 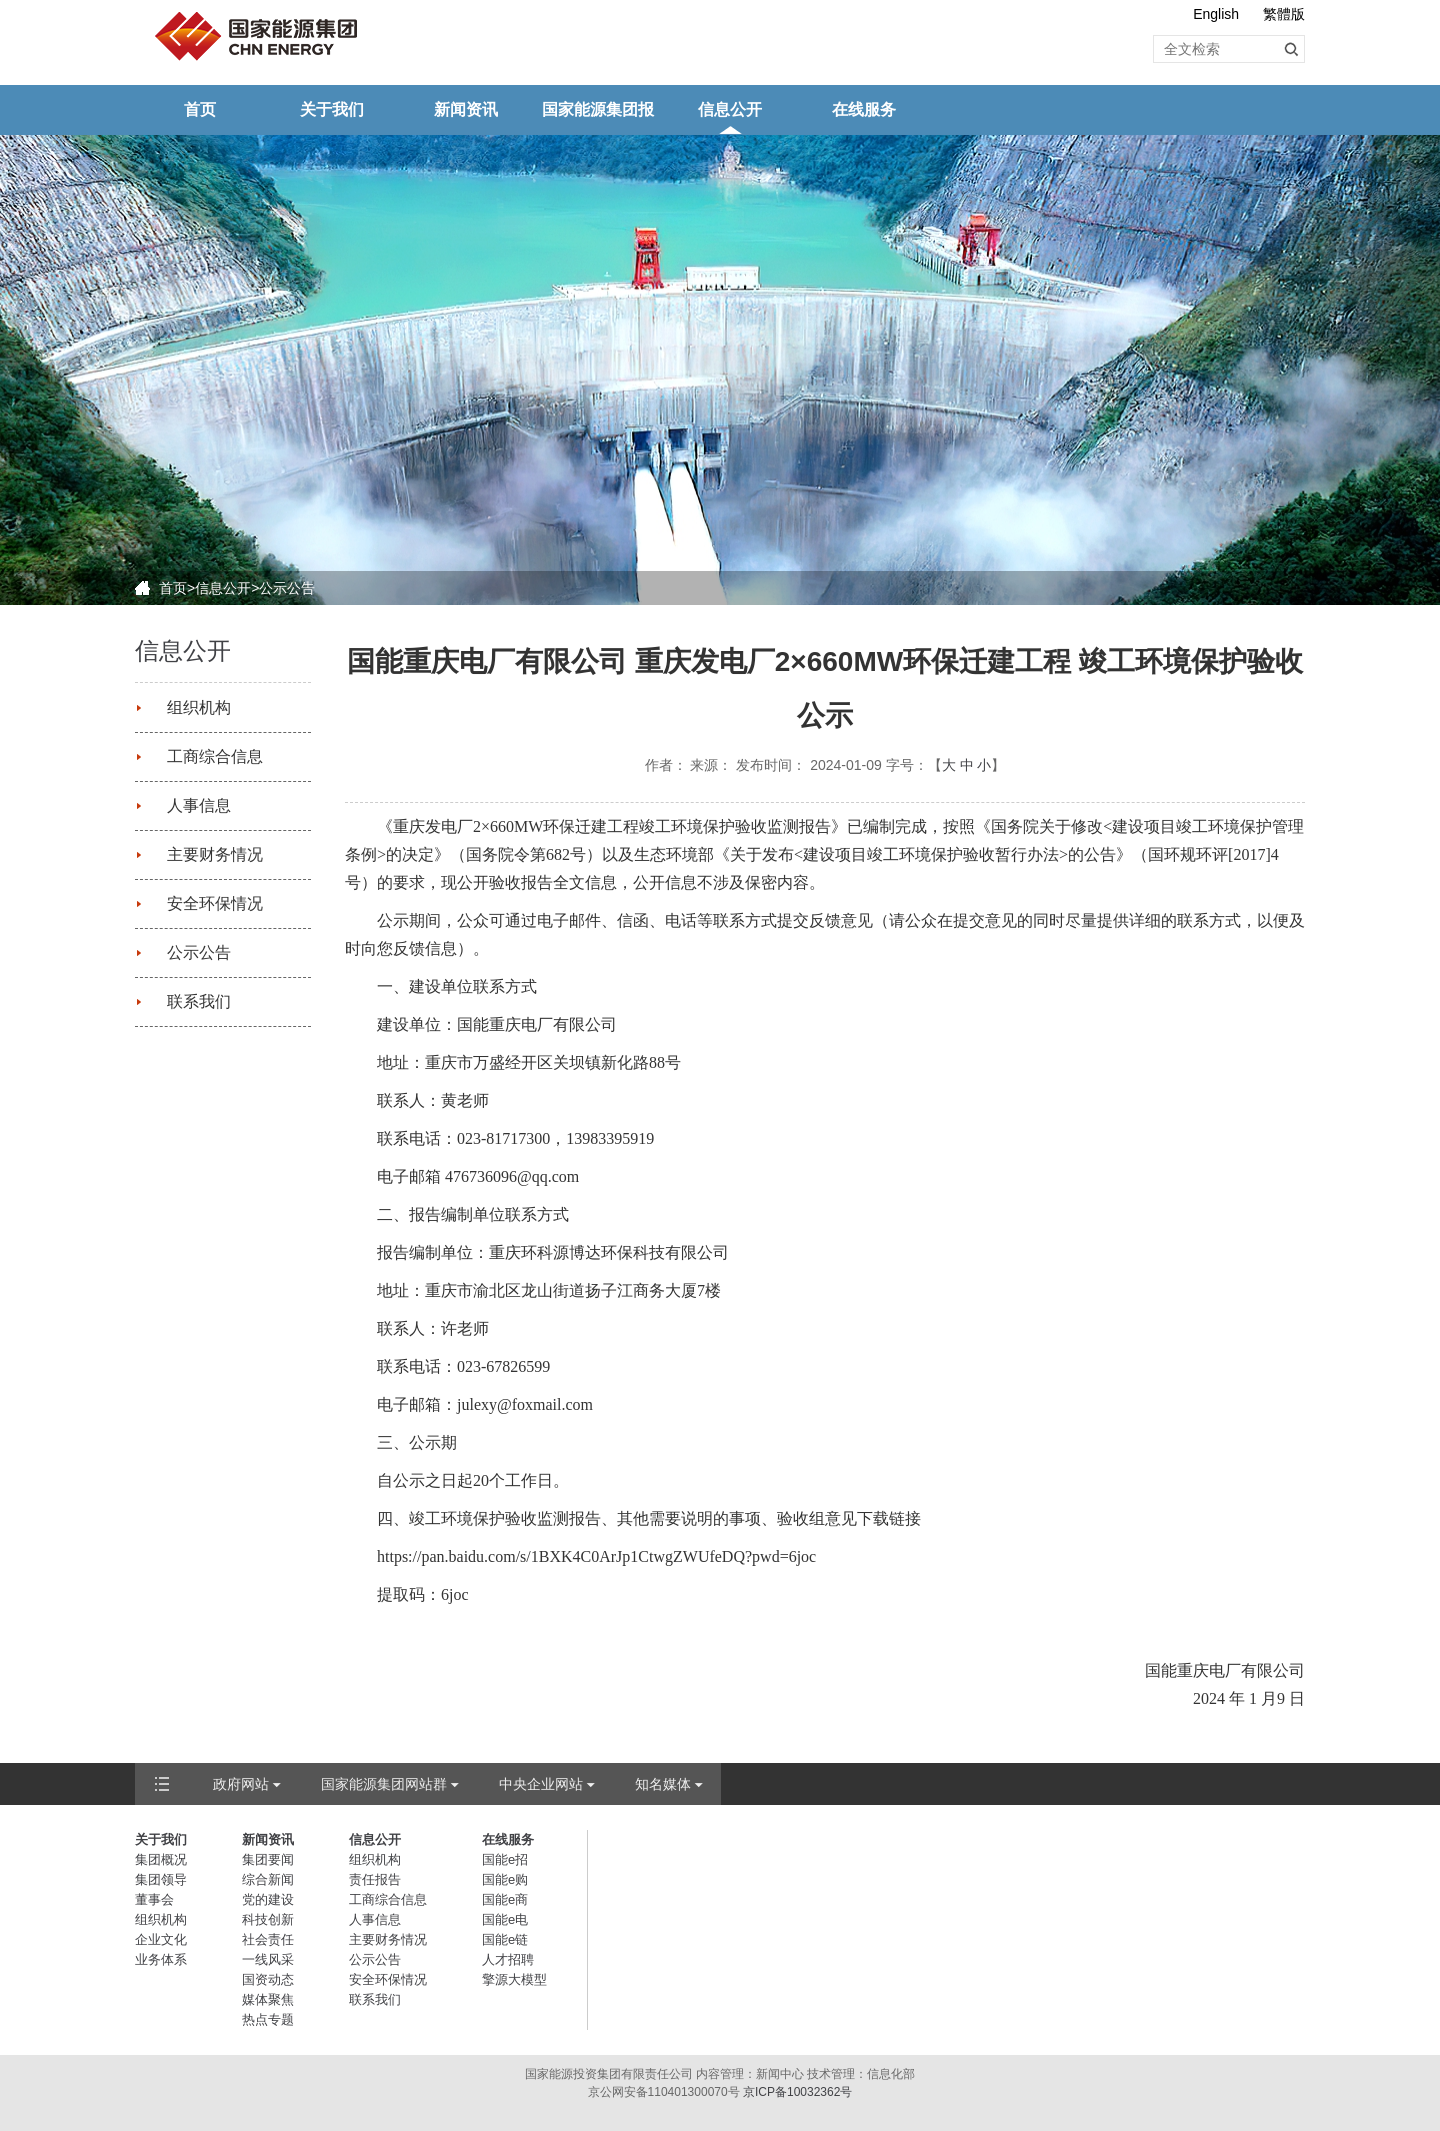 I want to click on 联系我们, so click(x=199, y=1001).